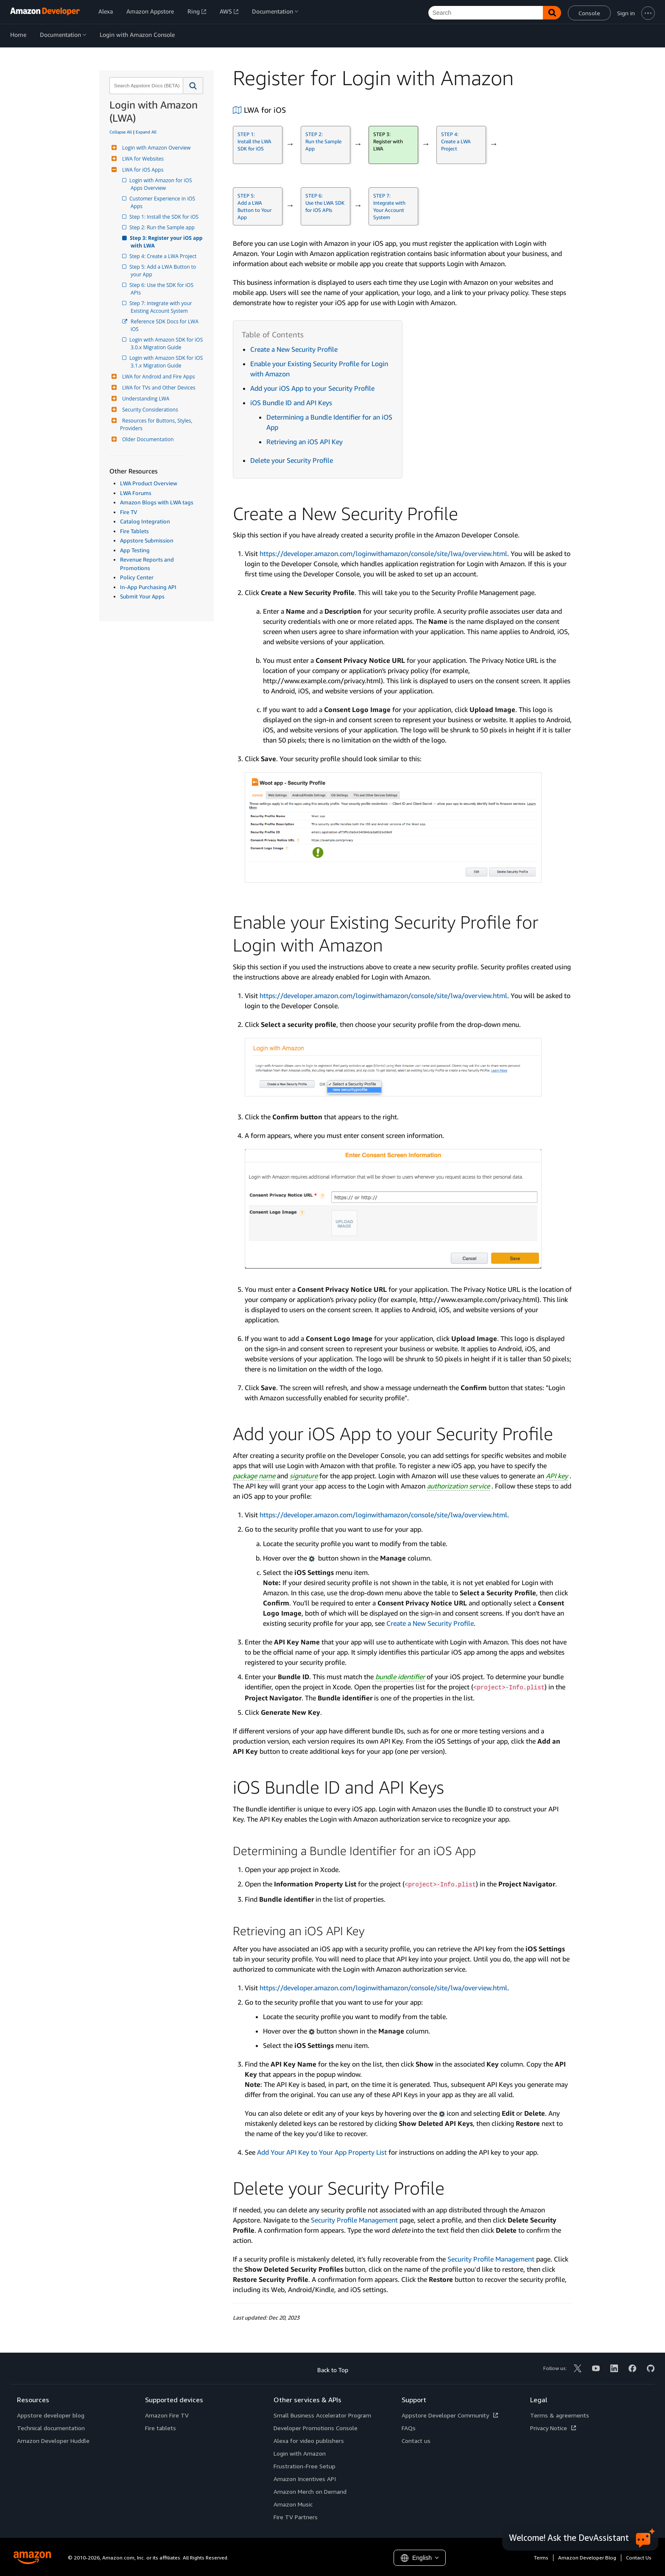 This screenshot has height=2576, width=665. What do you see at coordinates (135, 493) in the screenshot?
I see `LWA Forums` at bounding box center [135, 493].